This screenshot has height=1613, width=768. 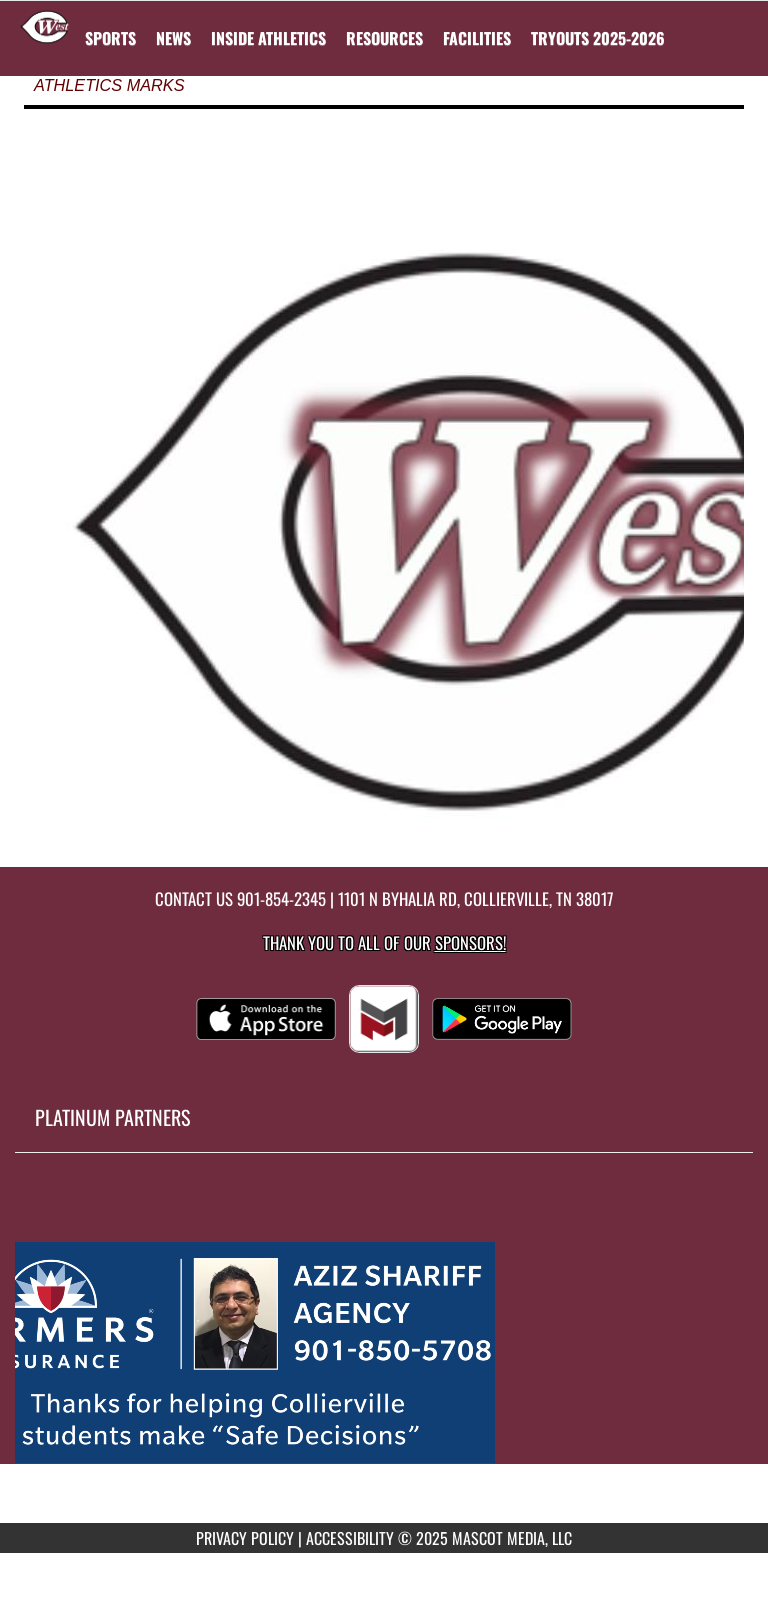 I want to click on ACCESSIBILITY [Go to Mascot Media Accessibility Statement], so click(x=350, y=1538).